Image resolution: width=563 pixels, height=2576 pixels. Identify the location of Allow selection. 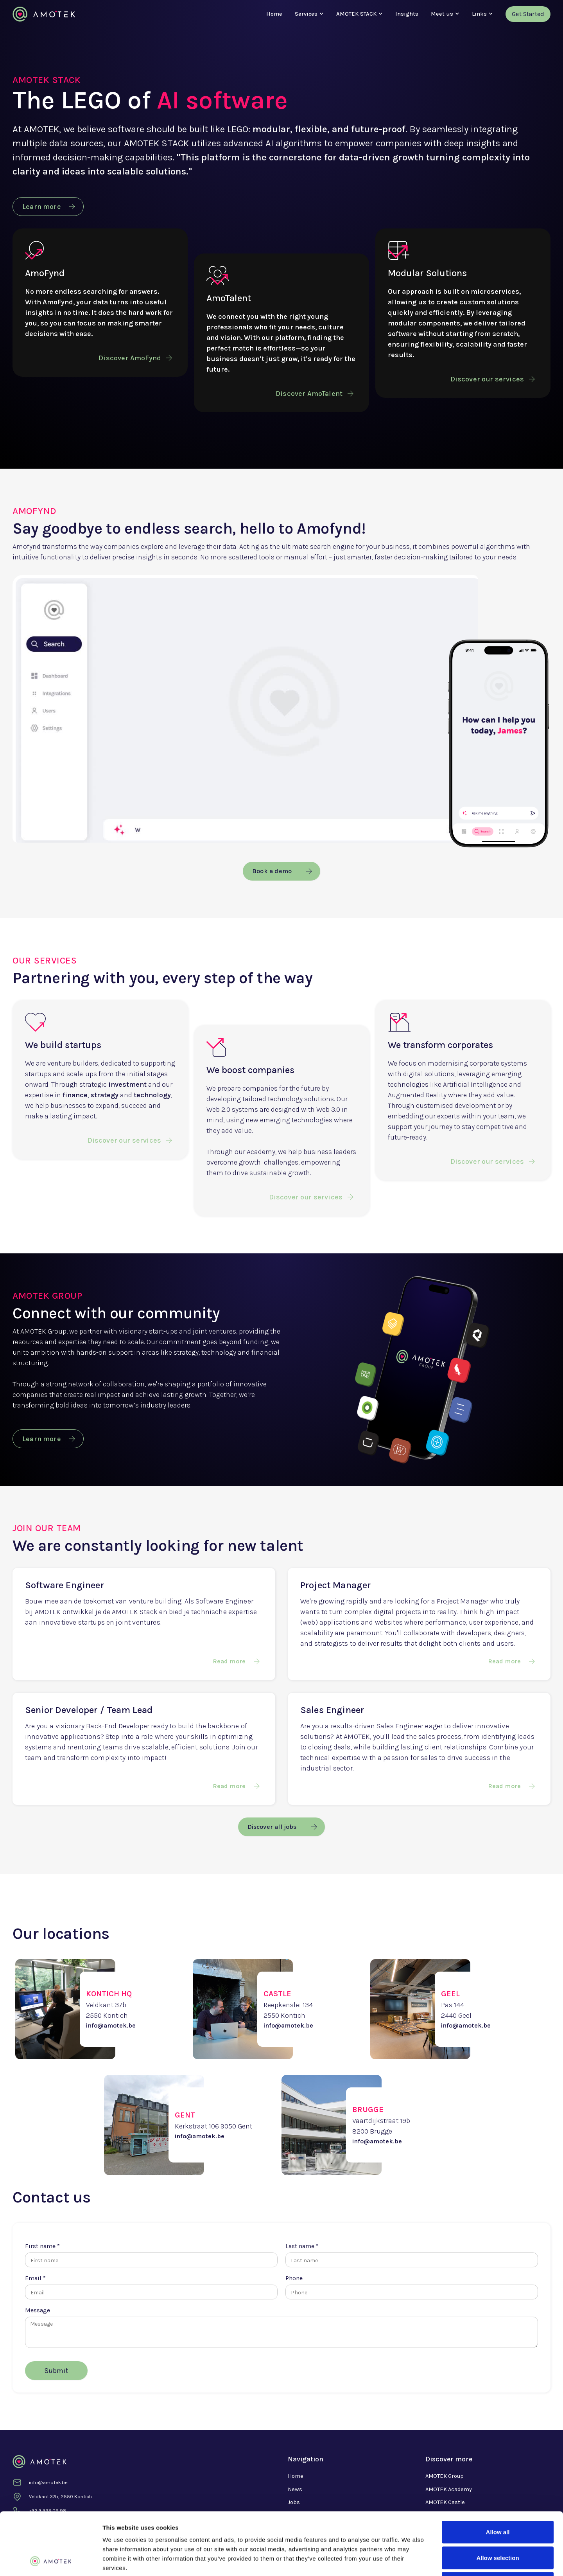
(497, 2499).